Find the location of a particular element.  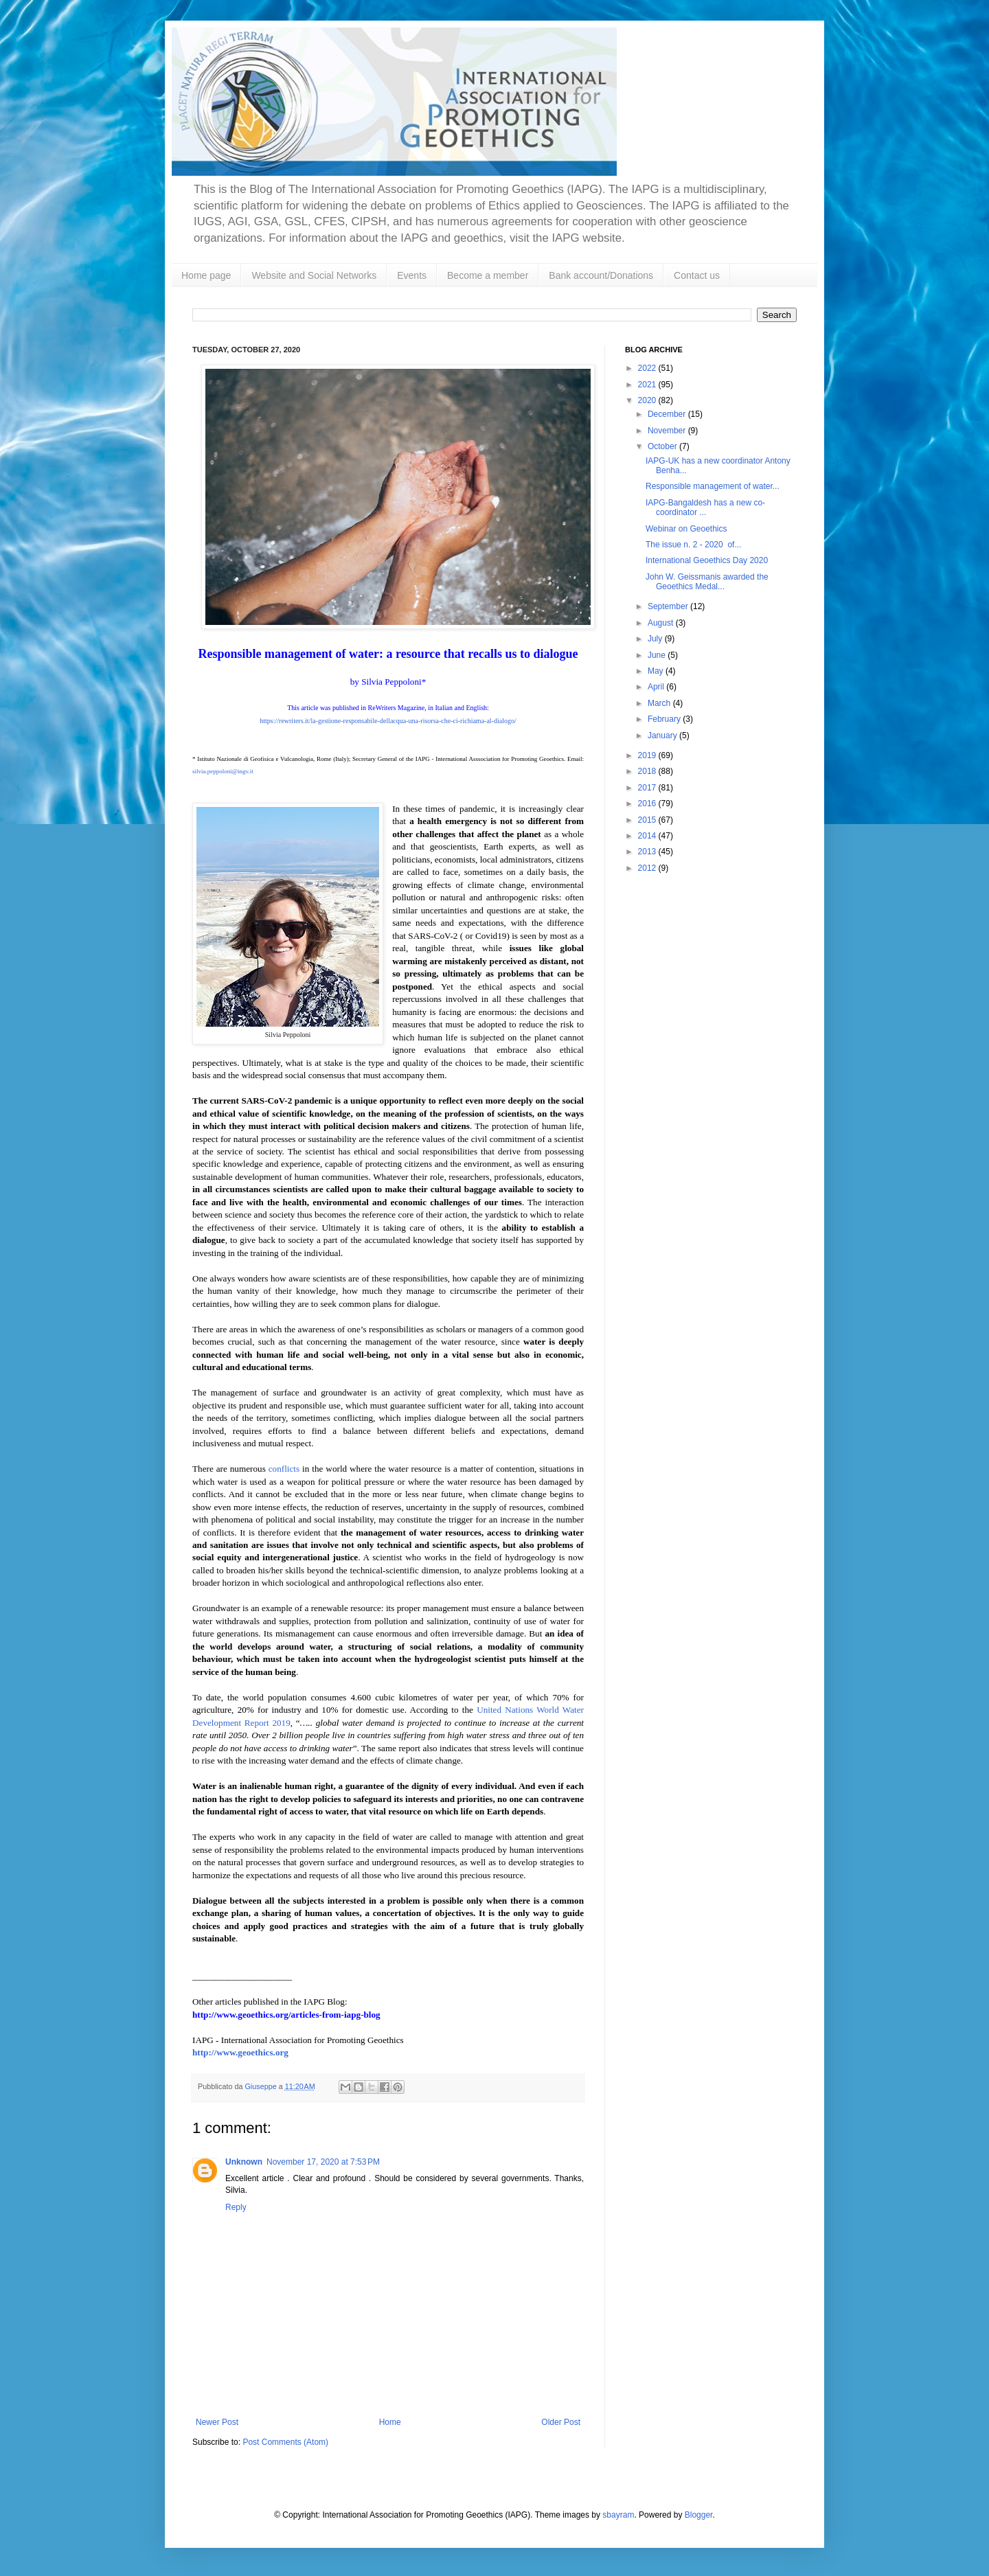

IAPG-Bangaldesh has a new co-coordinator ... is located at coordinates (705, 507).